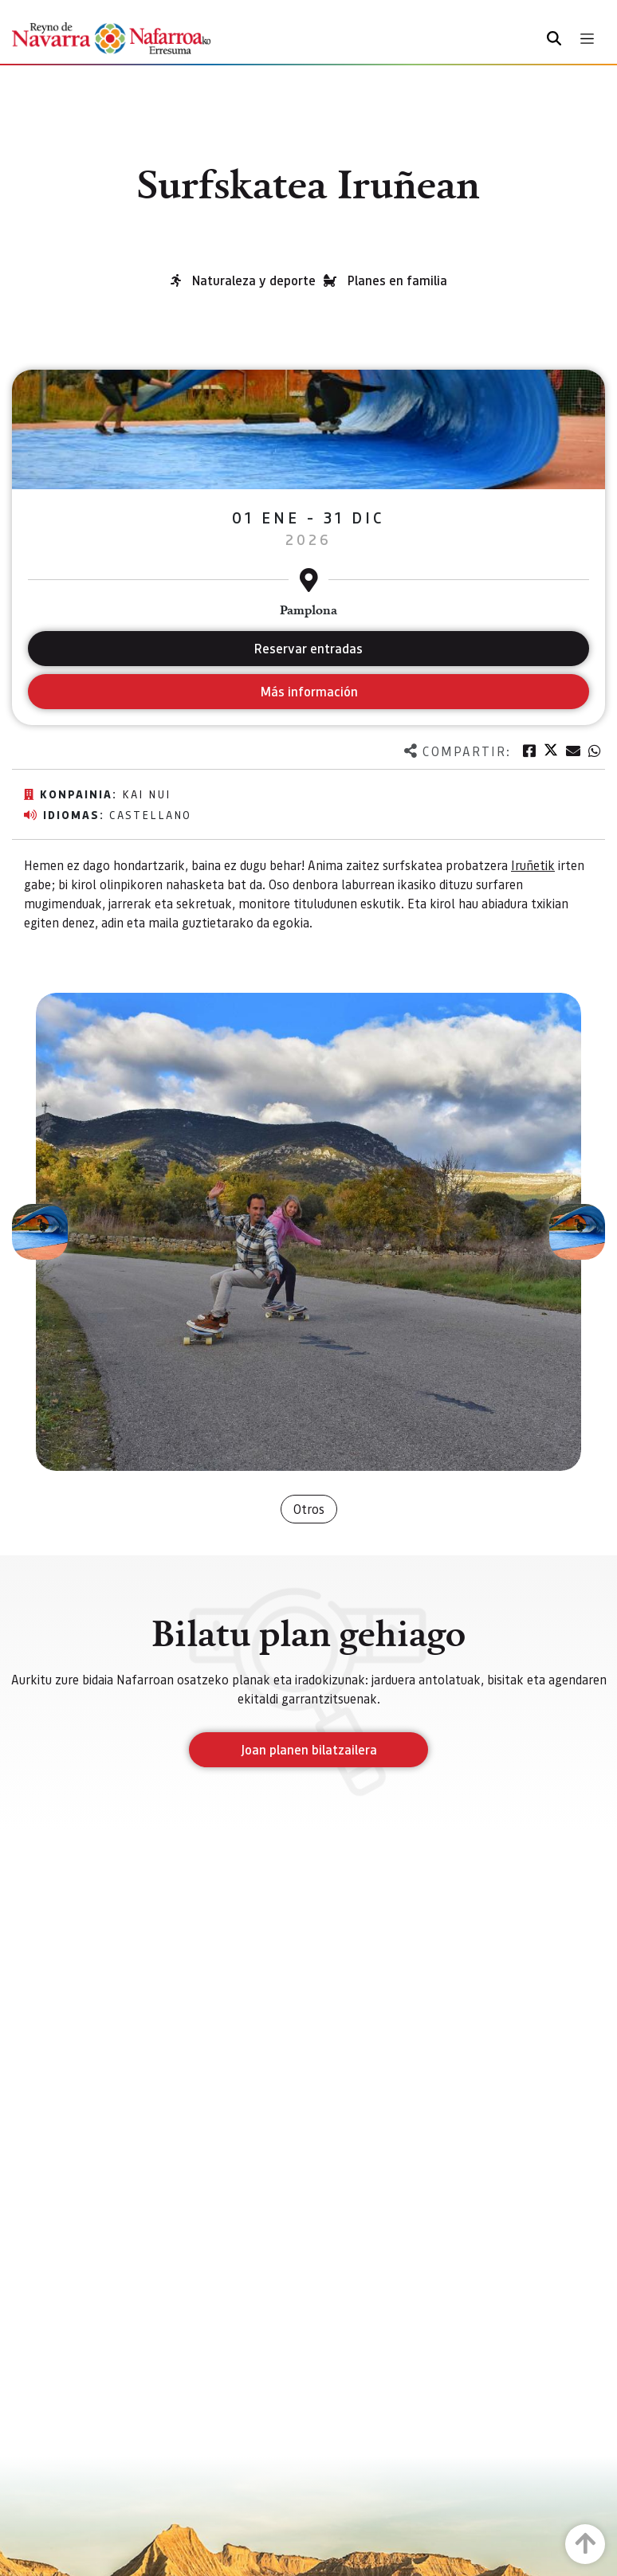  Describe the element at coordinates (309, 1749) in the screenshot. I see `Joan planen bilatzailera` at that location.